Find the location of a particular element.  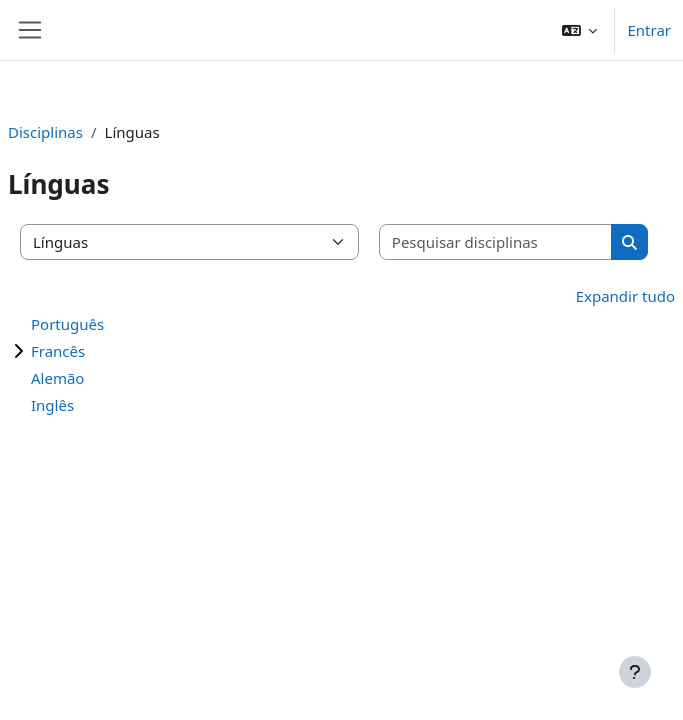

[button] is located at coordinates (580, 30).